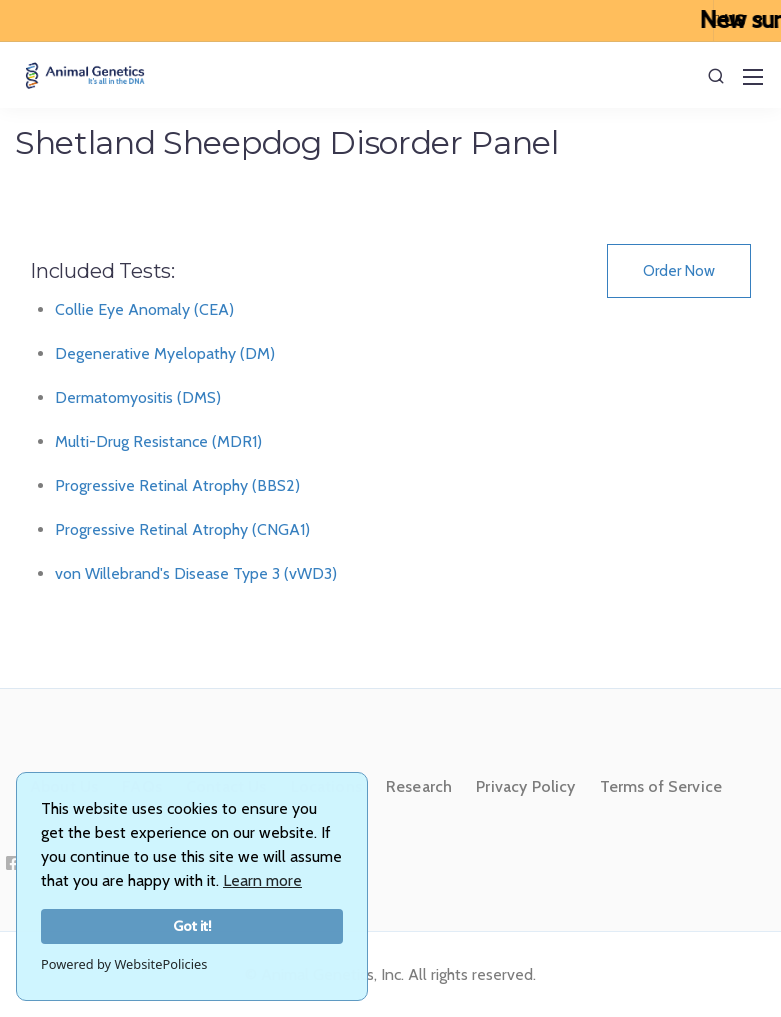  What do you see at coordinates (165, 353) in the screenshot?
I see `Degenerative Myelopathy (DM)` at bounding box center [165, 353].